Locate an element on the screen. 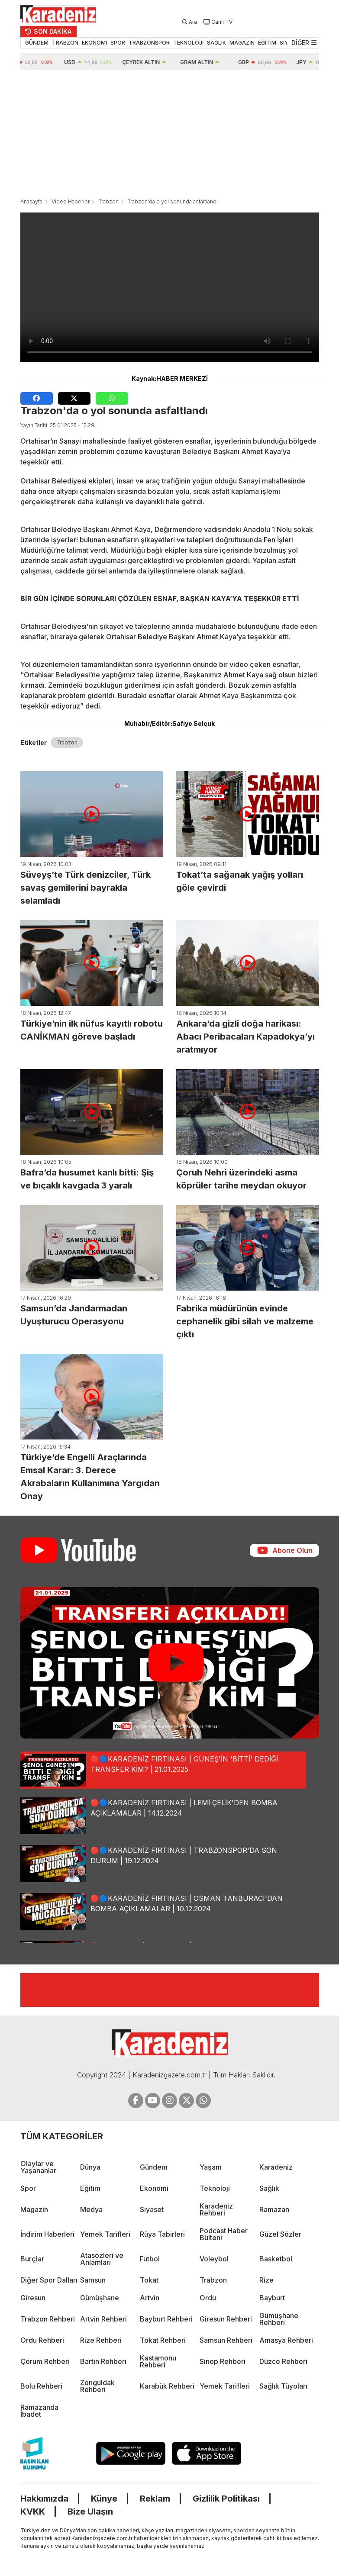 The height and width of the screenshot is (2576, 339). Tokat Rehberi is located at coordinates (163, 2340).